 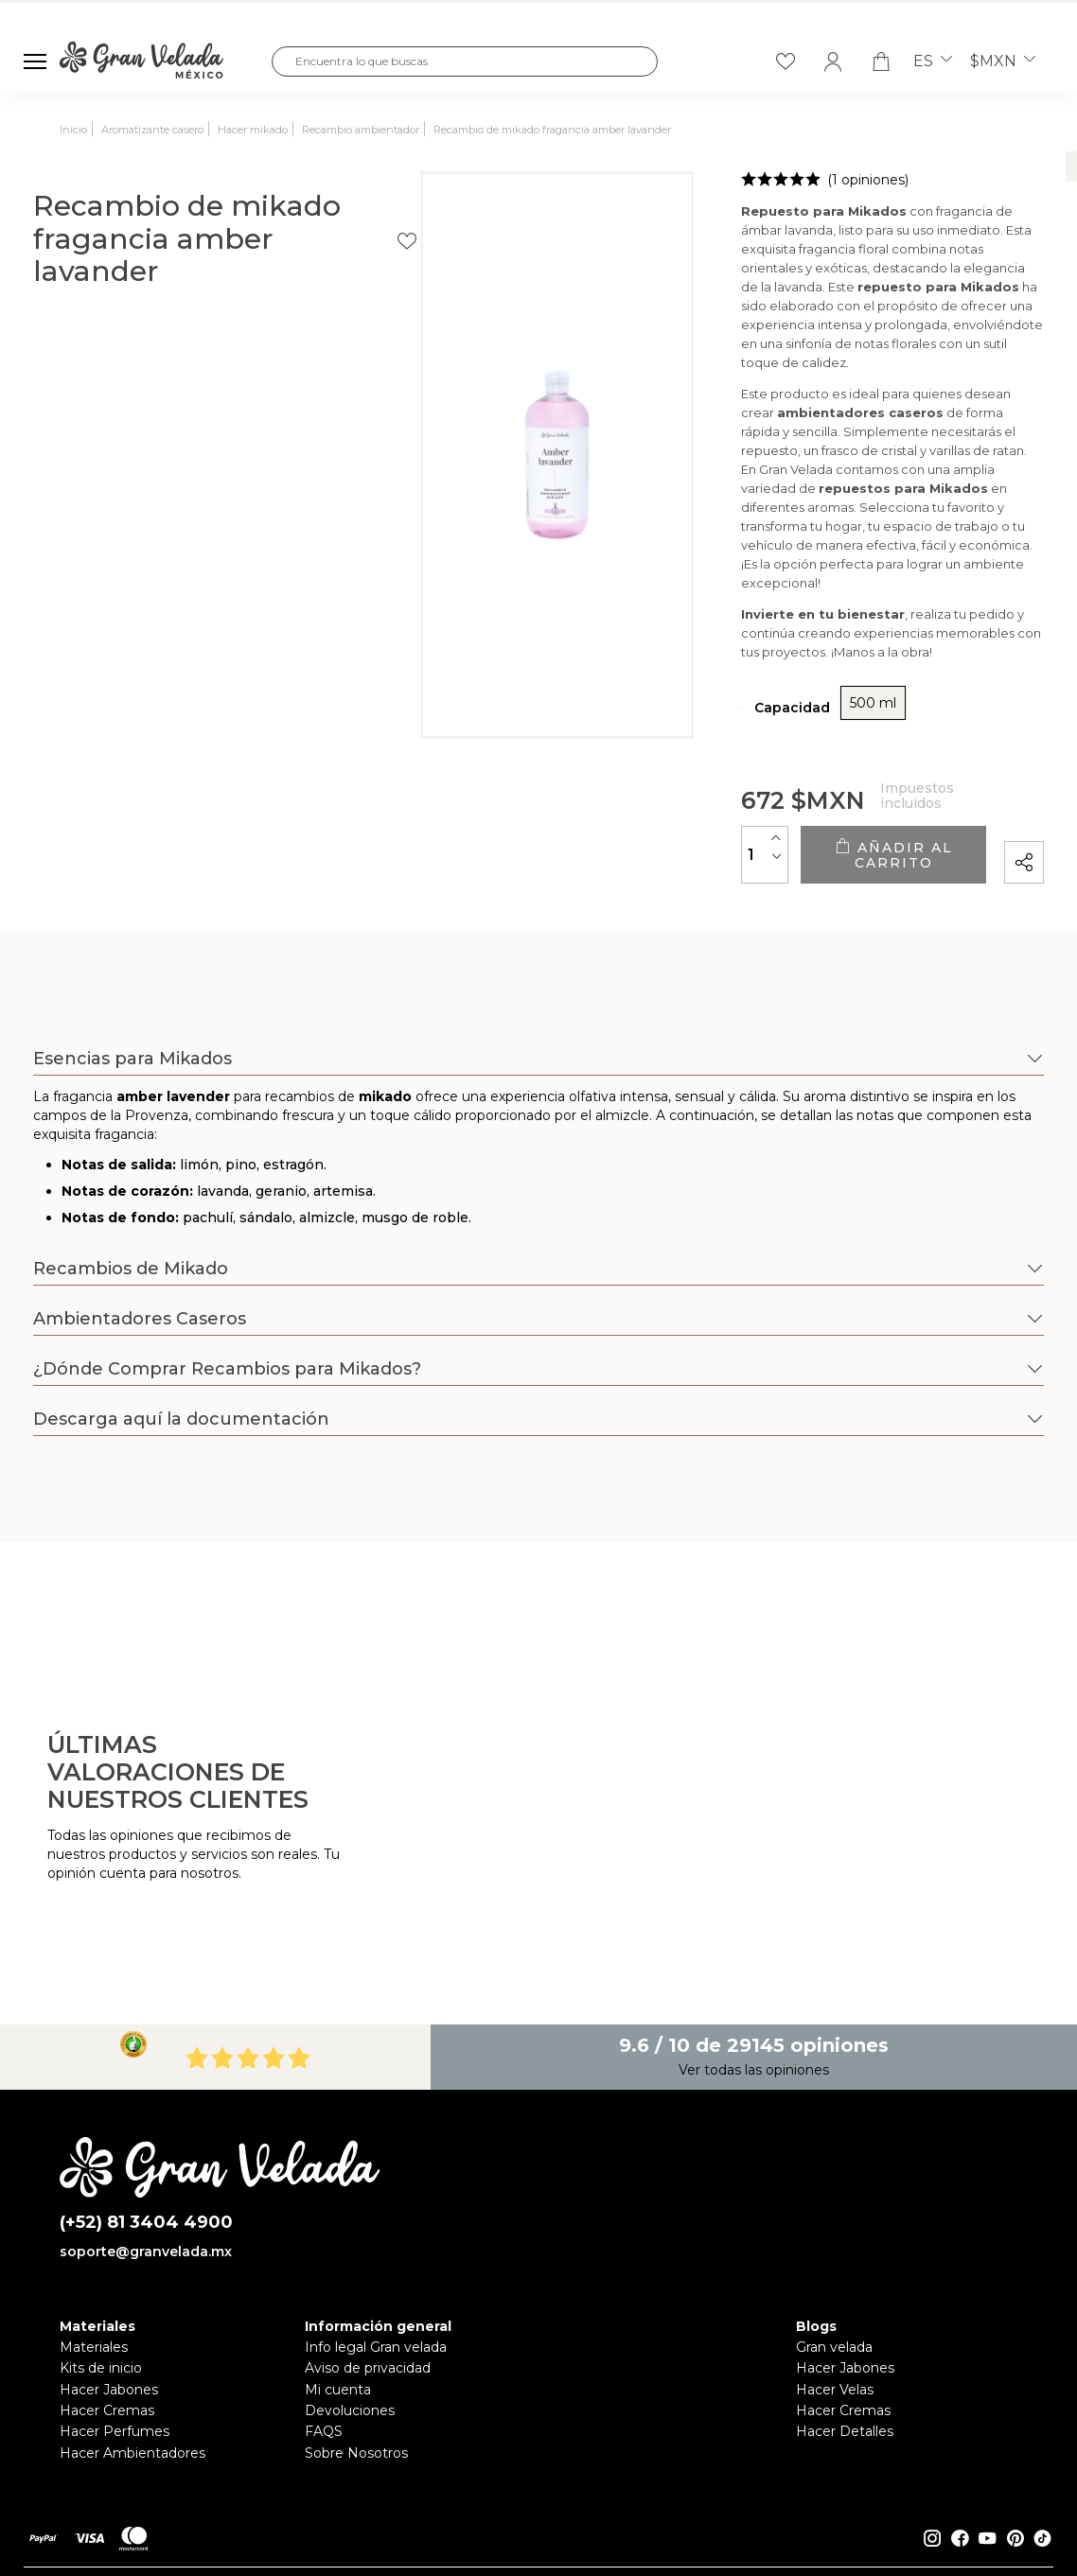 What do you see at coordinates (146, 2133) in the screenshot?
I see `(+52) 81 3404 4900` at bounding box center [146, 2133].